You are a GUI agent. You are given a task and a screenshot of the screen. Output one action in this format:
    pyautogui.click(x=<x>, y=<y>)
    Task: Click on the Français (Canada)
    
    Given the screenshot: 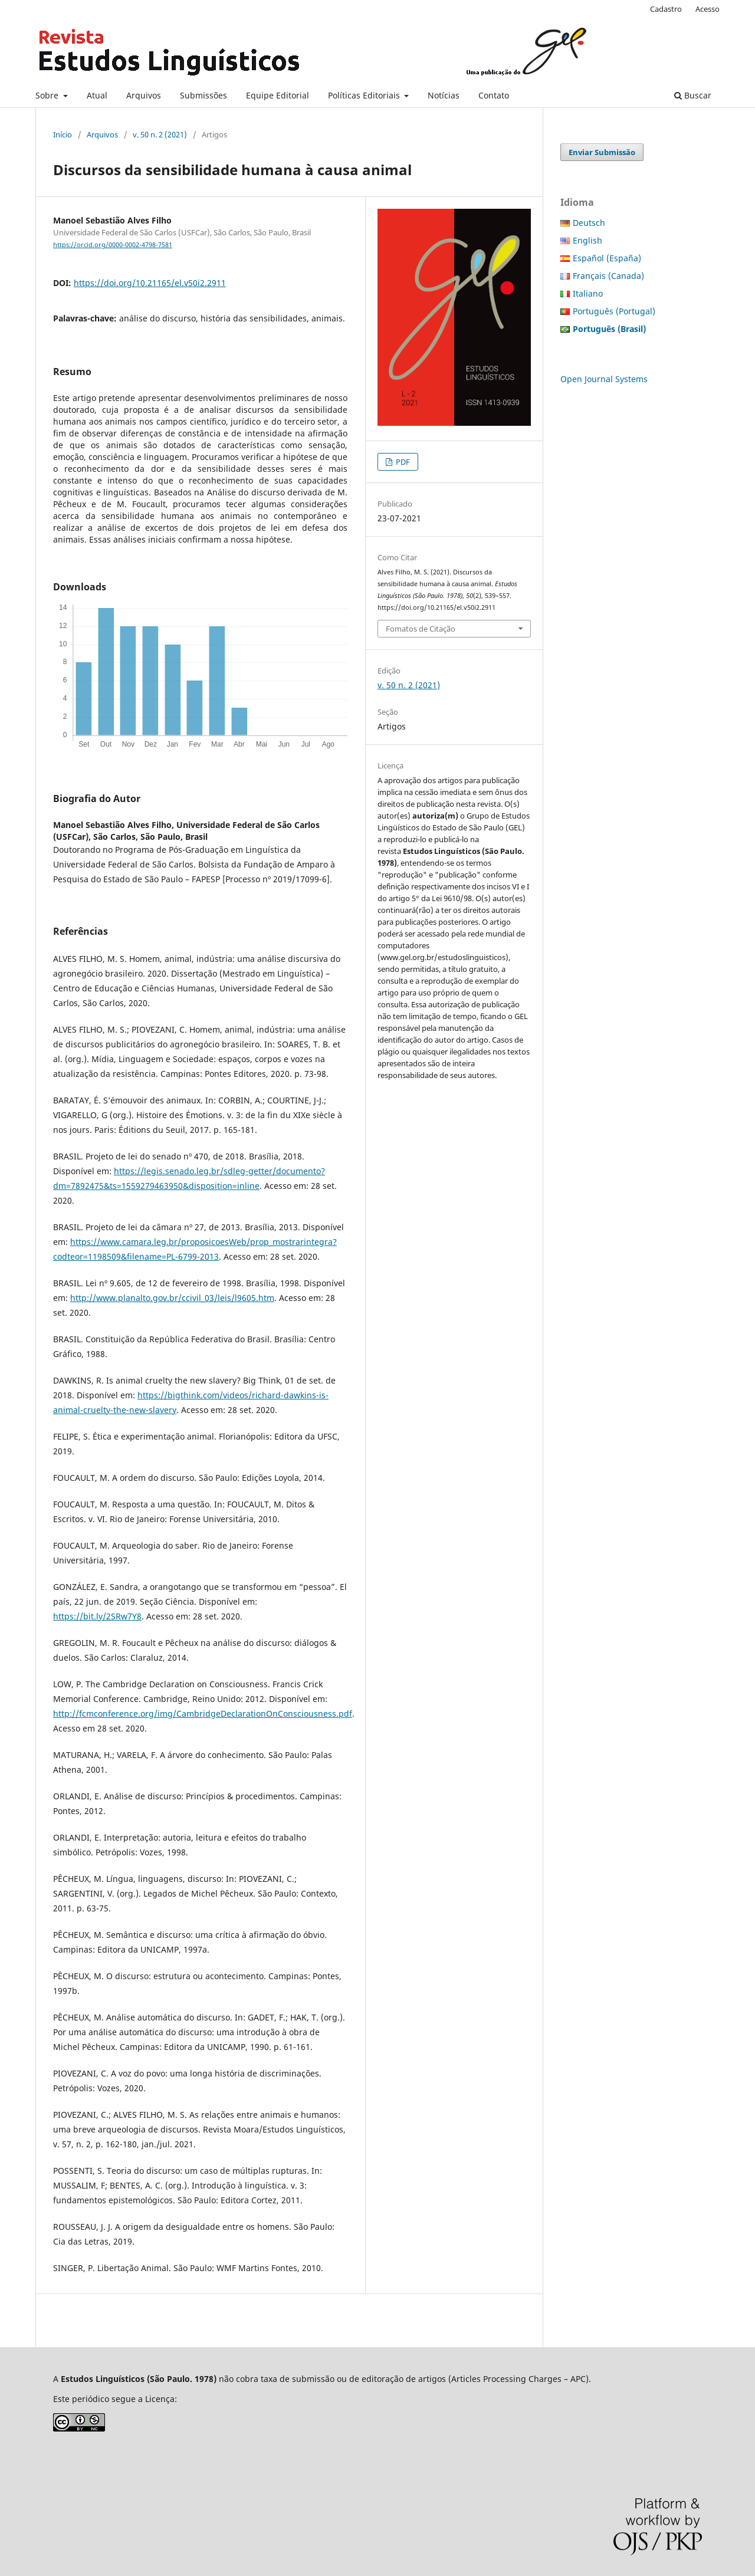 What is the action you would take?
    pyautogui.click(x=608, y=275)
    